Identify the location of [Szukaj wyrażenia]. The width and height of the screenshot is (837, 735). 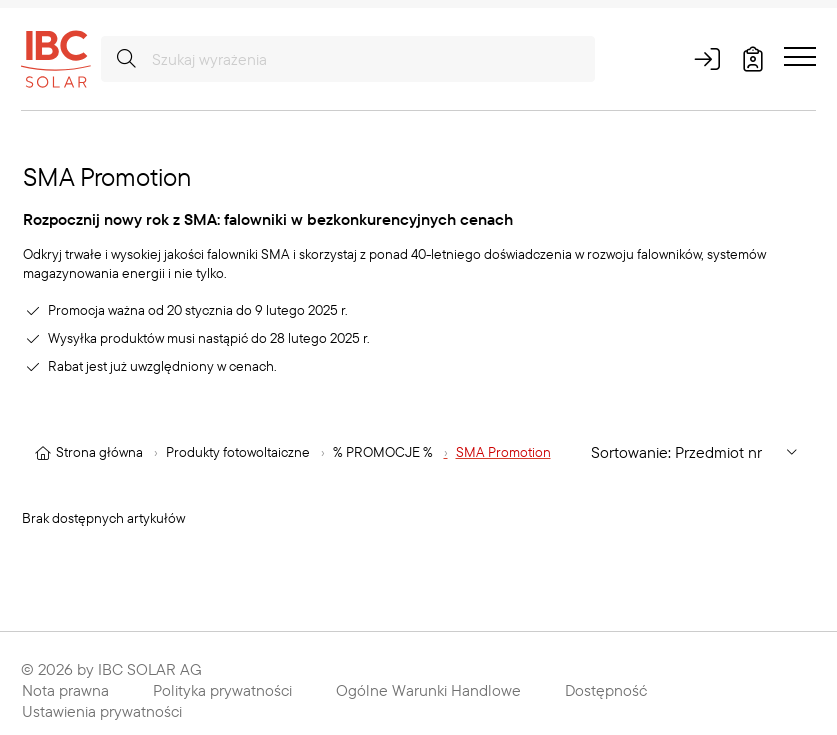
(348, 59).